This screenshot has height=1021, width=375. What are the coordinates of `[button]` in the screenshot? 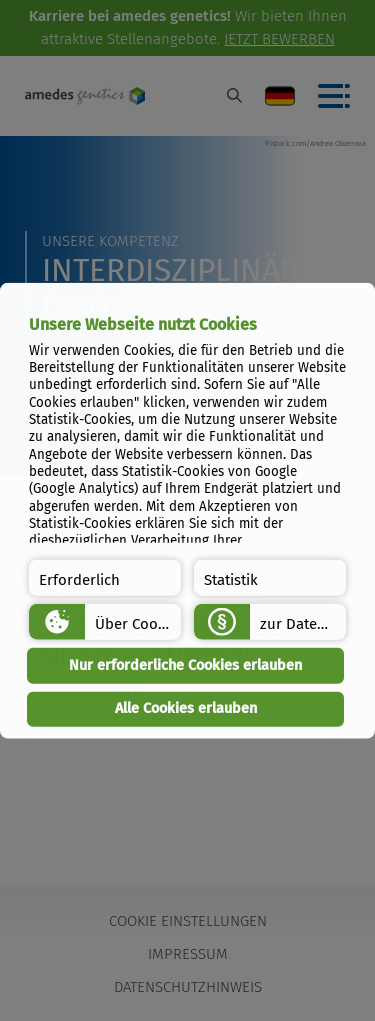 It's located at (105, 578).